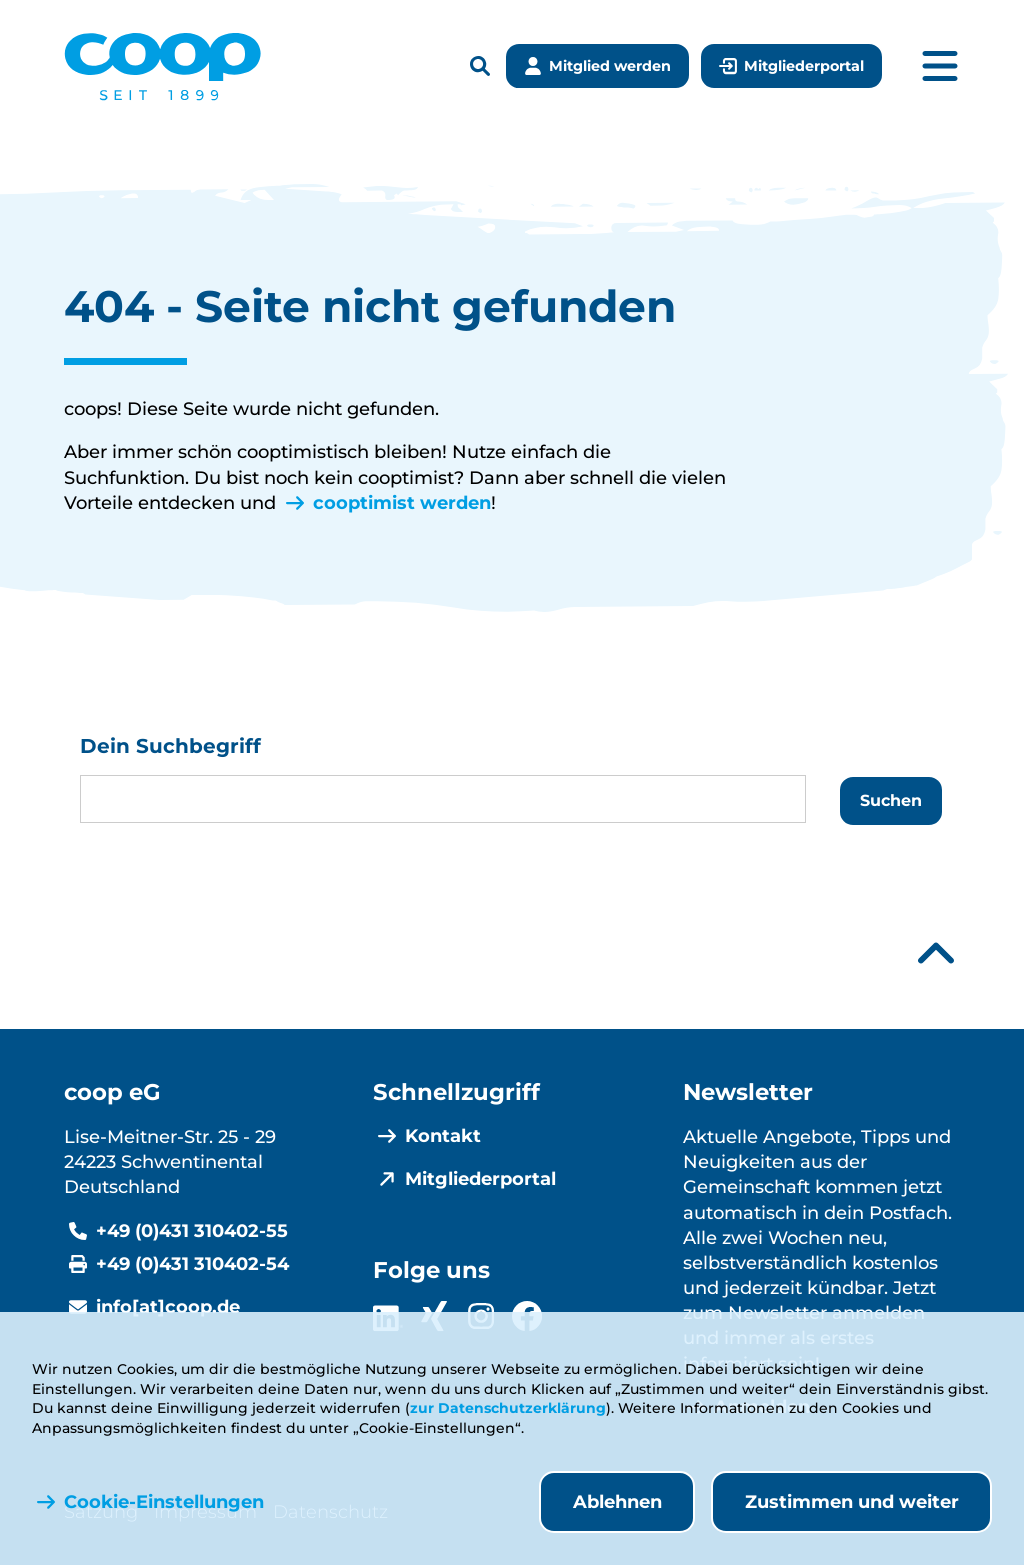 Image resolution: width=1024 pixels, height=1565 pixels. I want to click on Ablehnen, so click(617, 1502).